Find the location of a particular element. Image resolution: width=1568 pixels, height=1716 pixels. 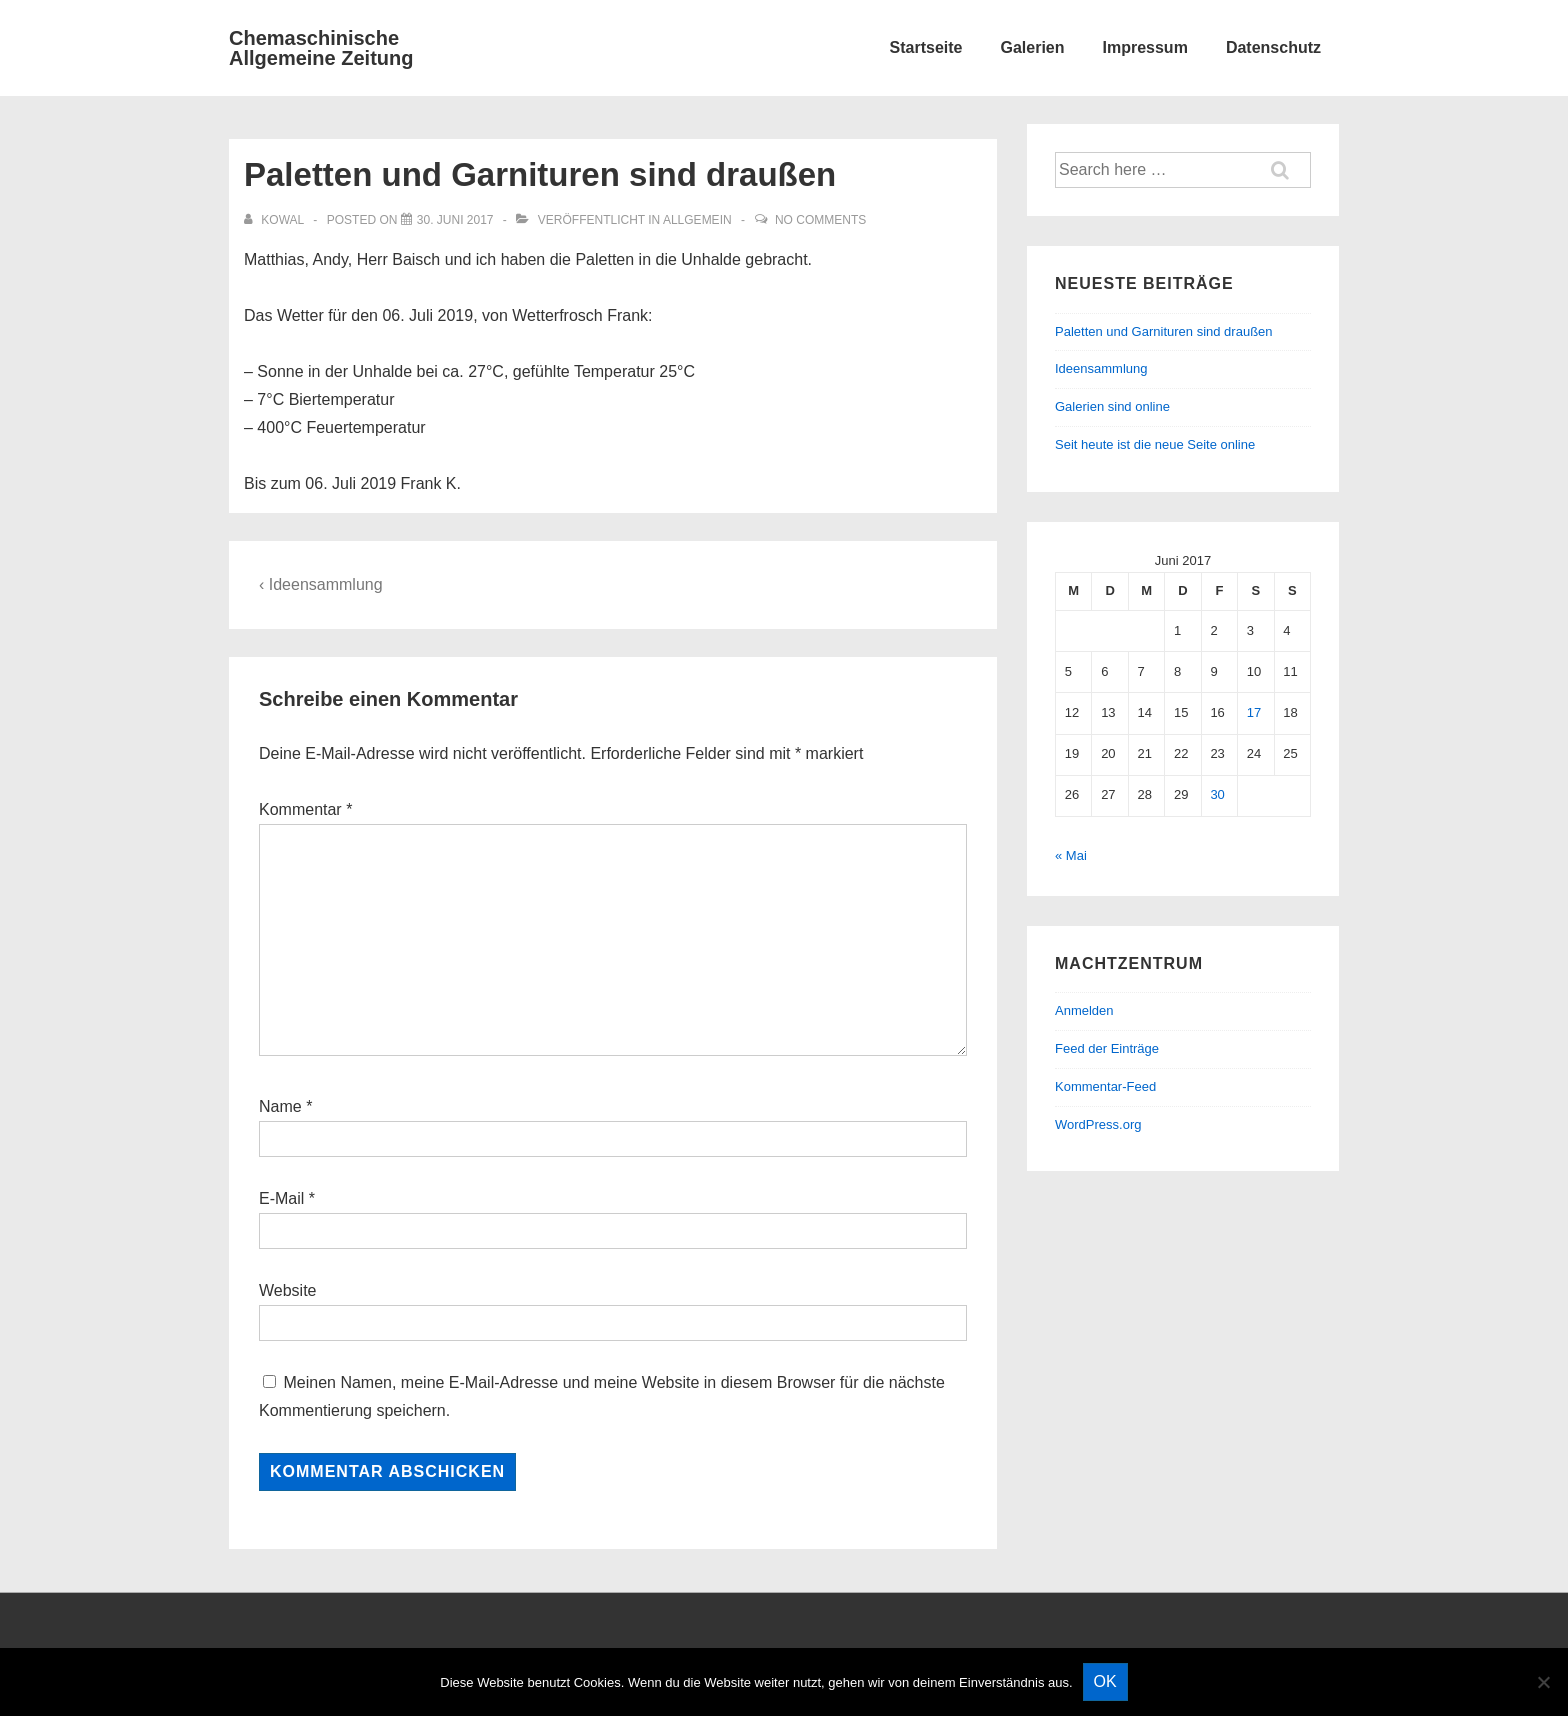

Allgemein is located at coordinates (697, 220).